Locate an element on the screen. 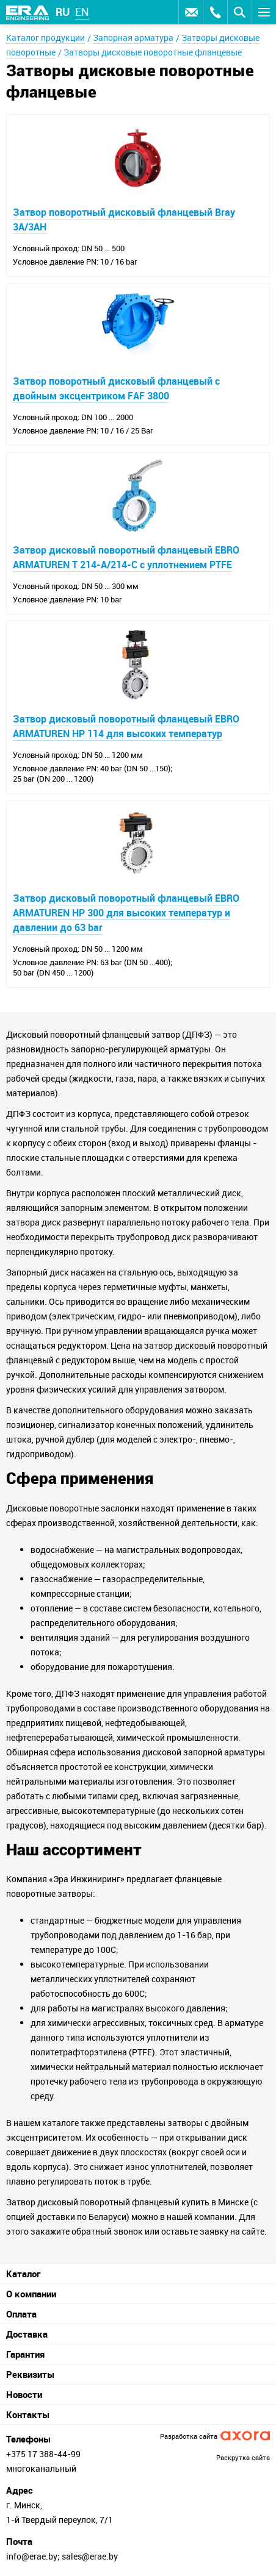  Оплата is located at coordinates (21, 2314).